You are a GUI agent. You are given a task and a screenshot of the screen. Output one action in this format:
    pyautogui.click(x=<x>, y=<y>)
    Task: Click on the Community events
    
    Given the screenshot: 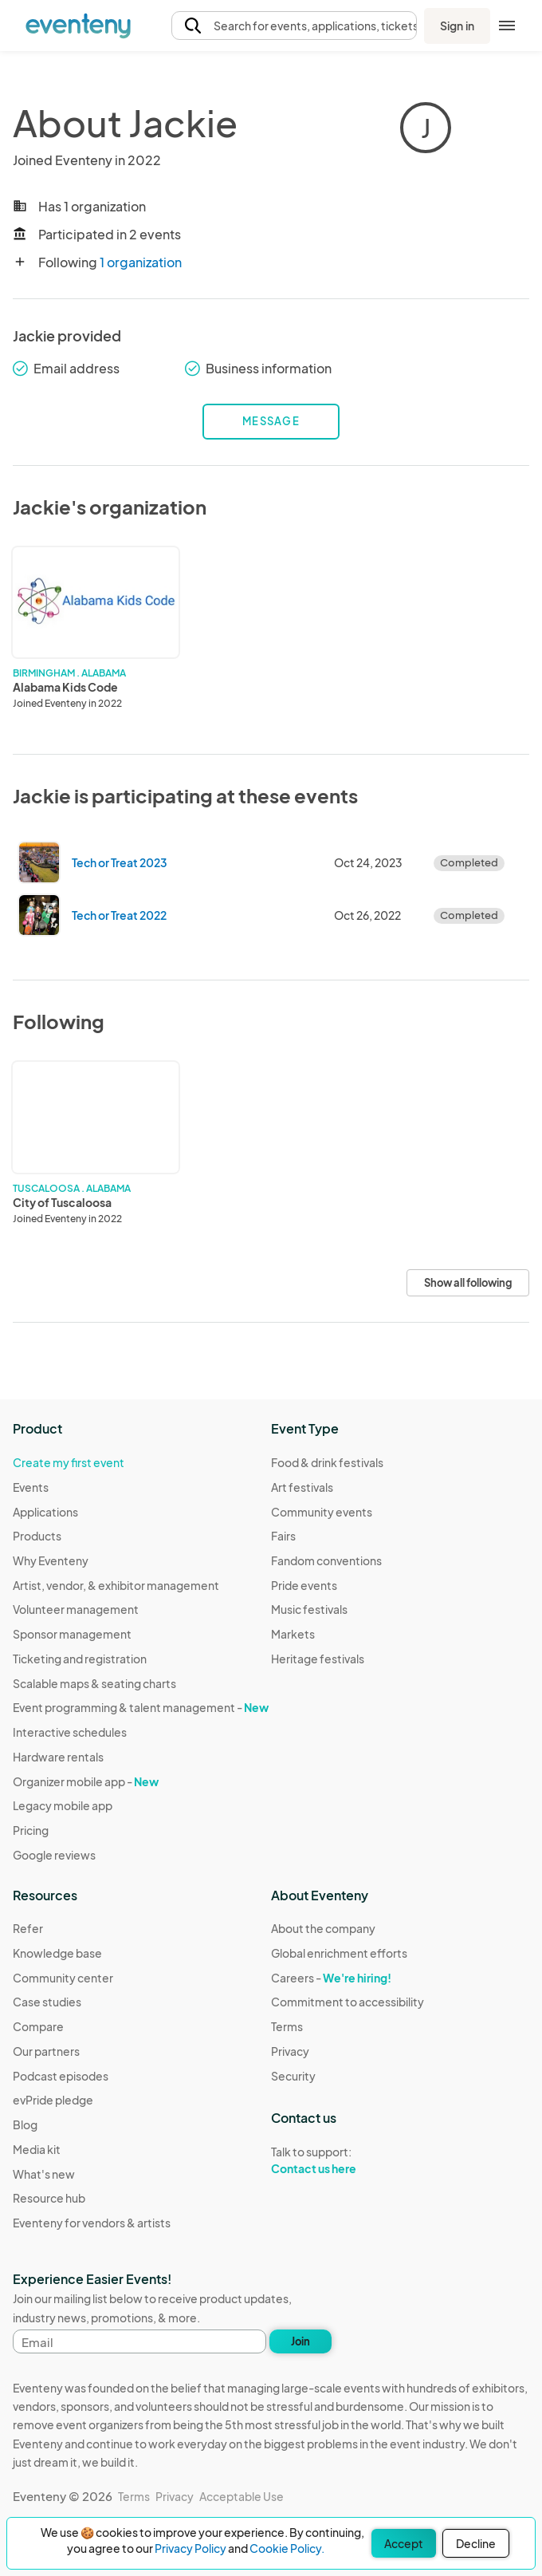 What is the action you would take?
    pyautogui.click(x=321, y=1512)
    